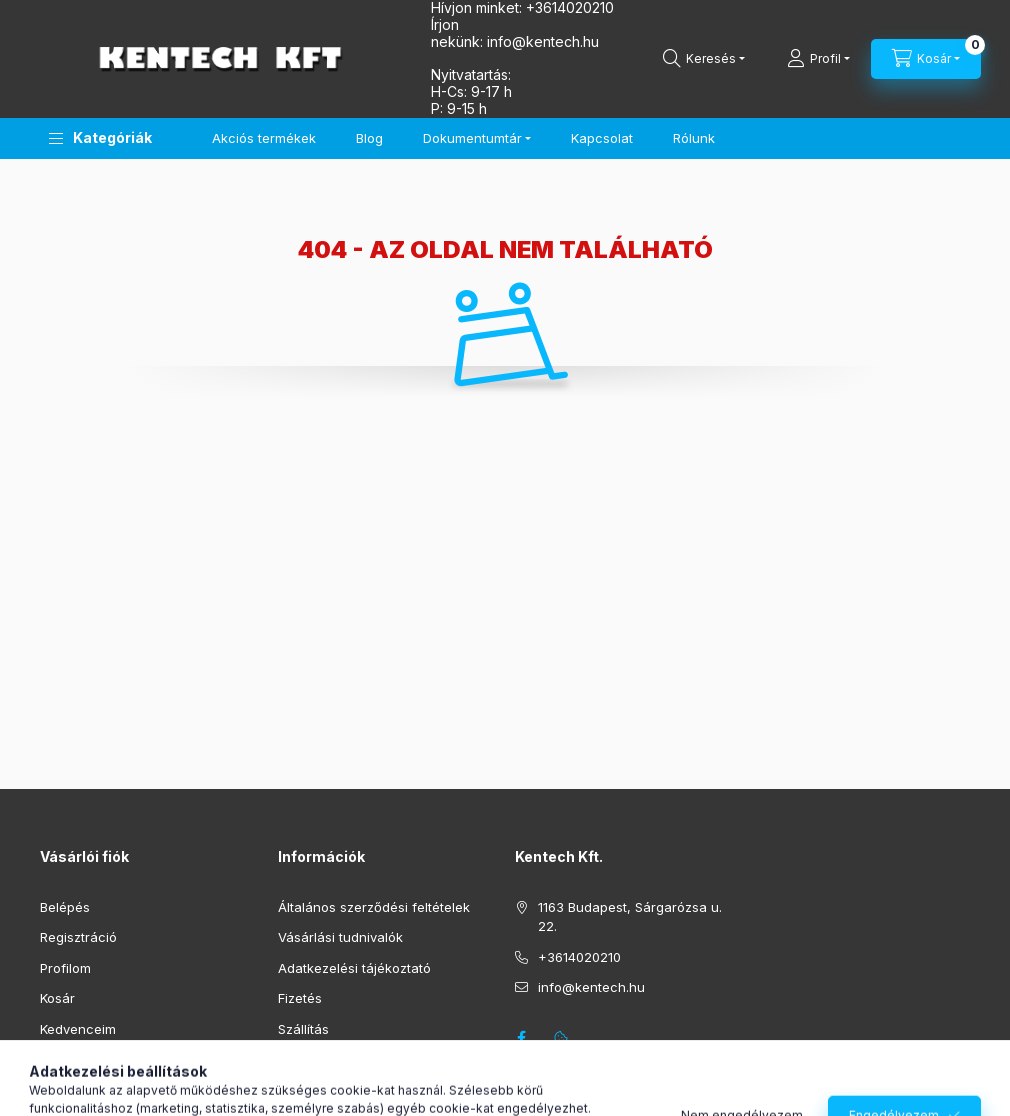 The width and height of the screenshot is (1010, 1116). I want to click on [Profil], so click(818, 59).